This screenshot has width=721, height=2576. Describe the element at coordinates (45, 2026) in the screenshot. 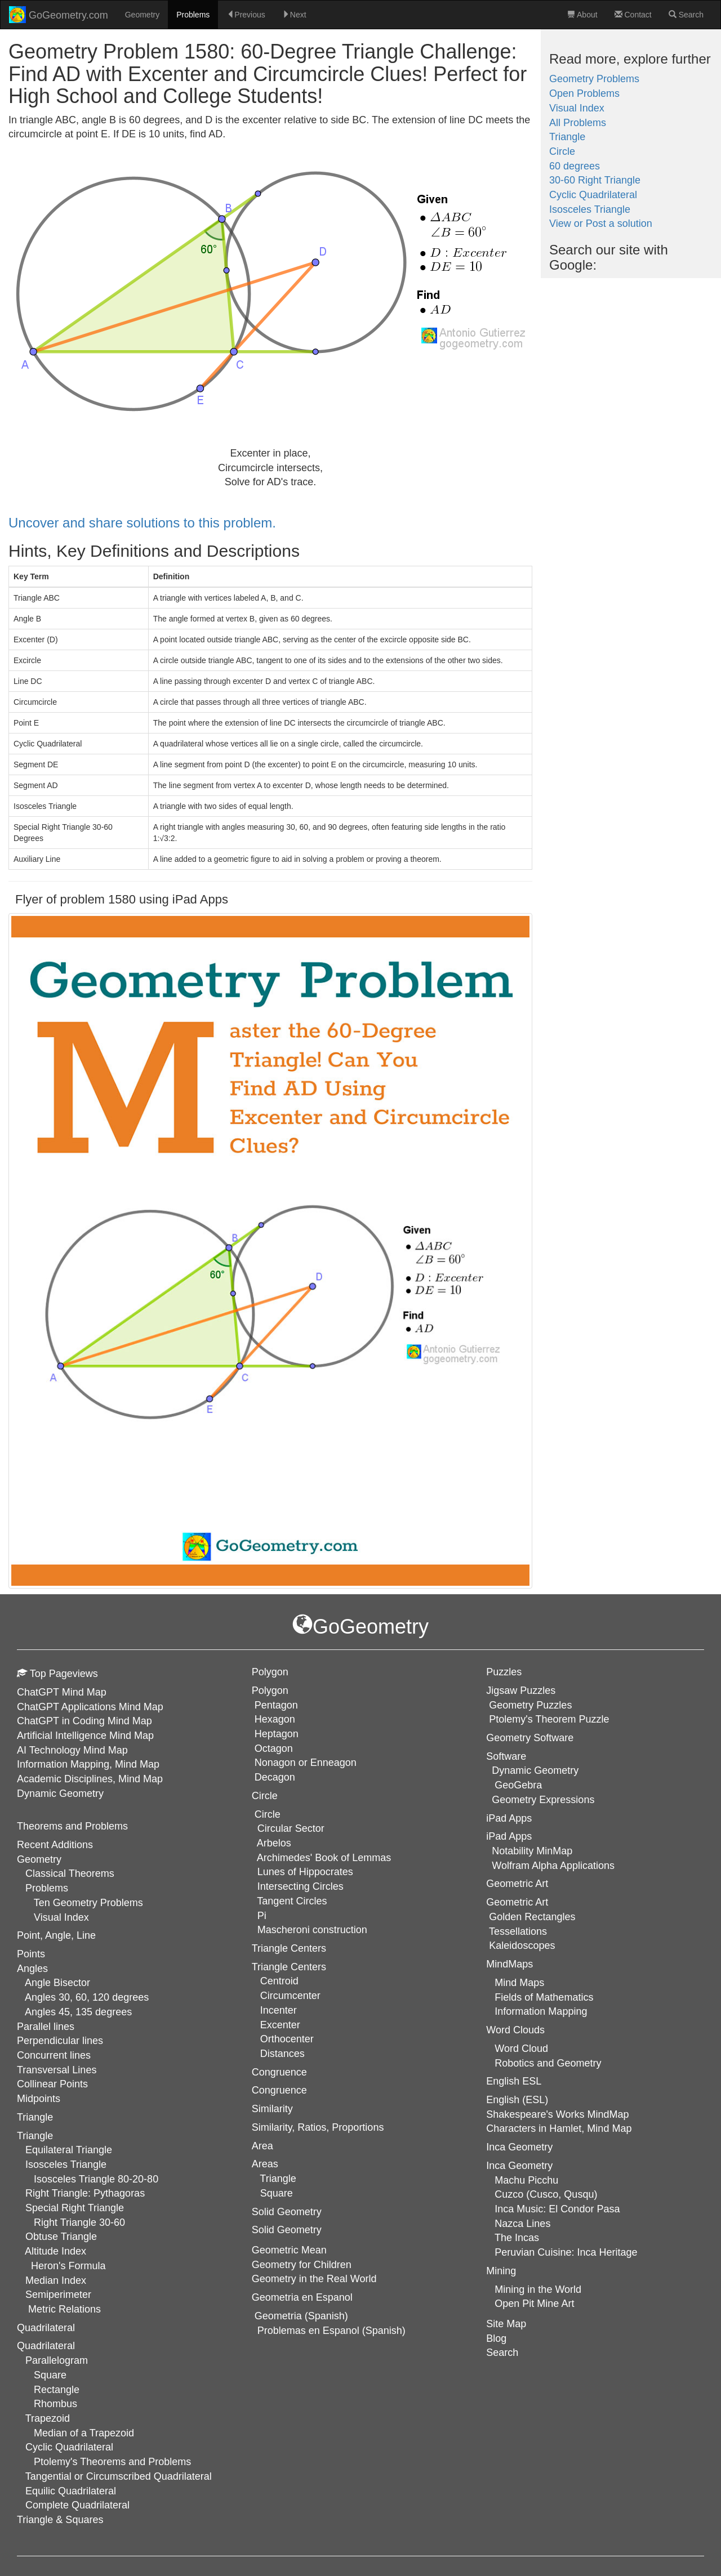

I see `Parallel lines` at that location.